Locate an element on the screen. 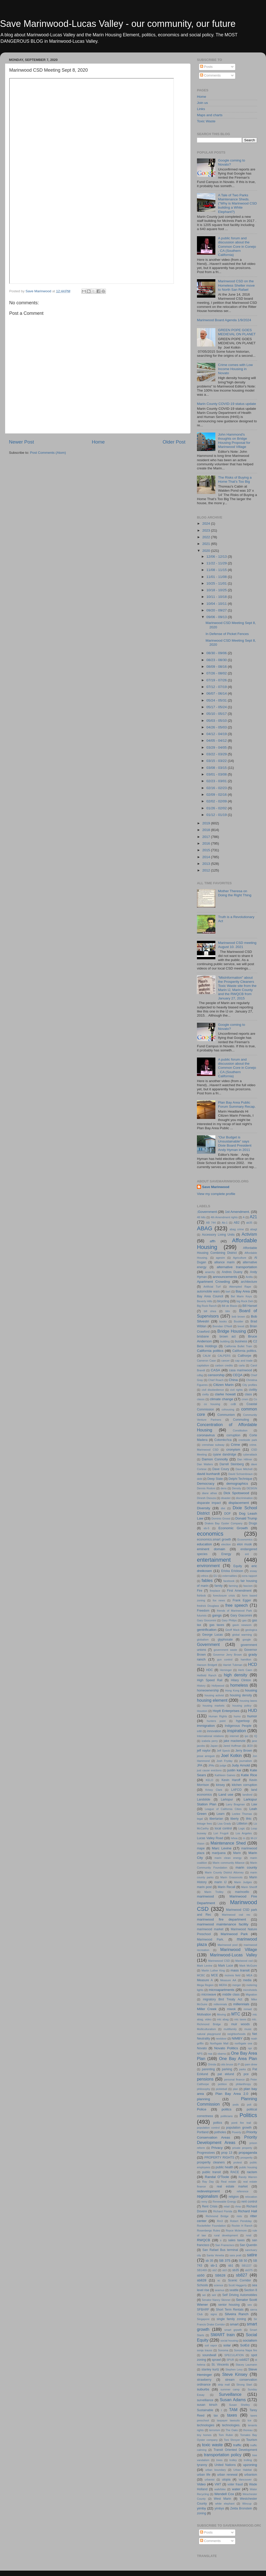 Image resolution: width=266 pixels, height=2576 pixels. Learn is located at coordinates (221, 1814).